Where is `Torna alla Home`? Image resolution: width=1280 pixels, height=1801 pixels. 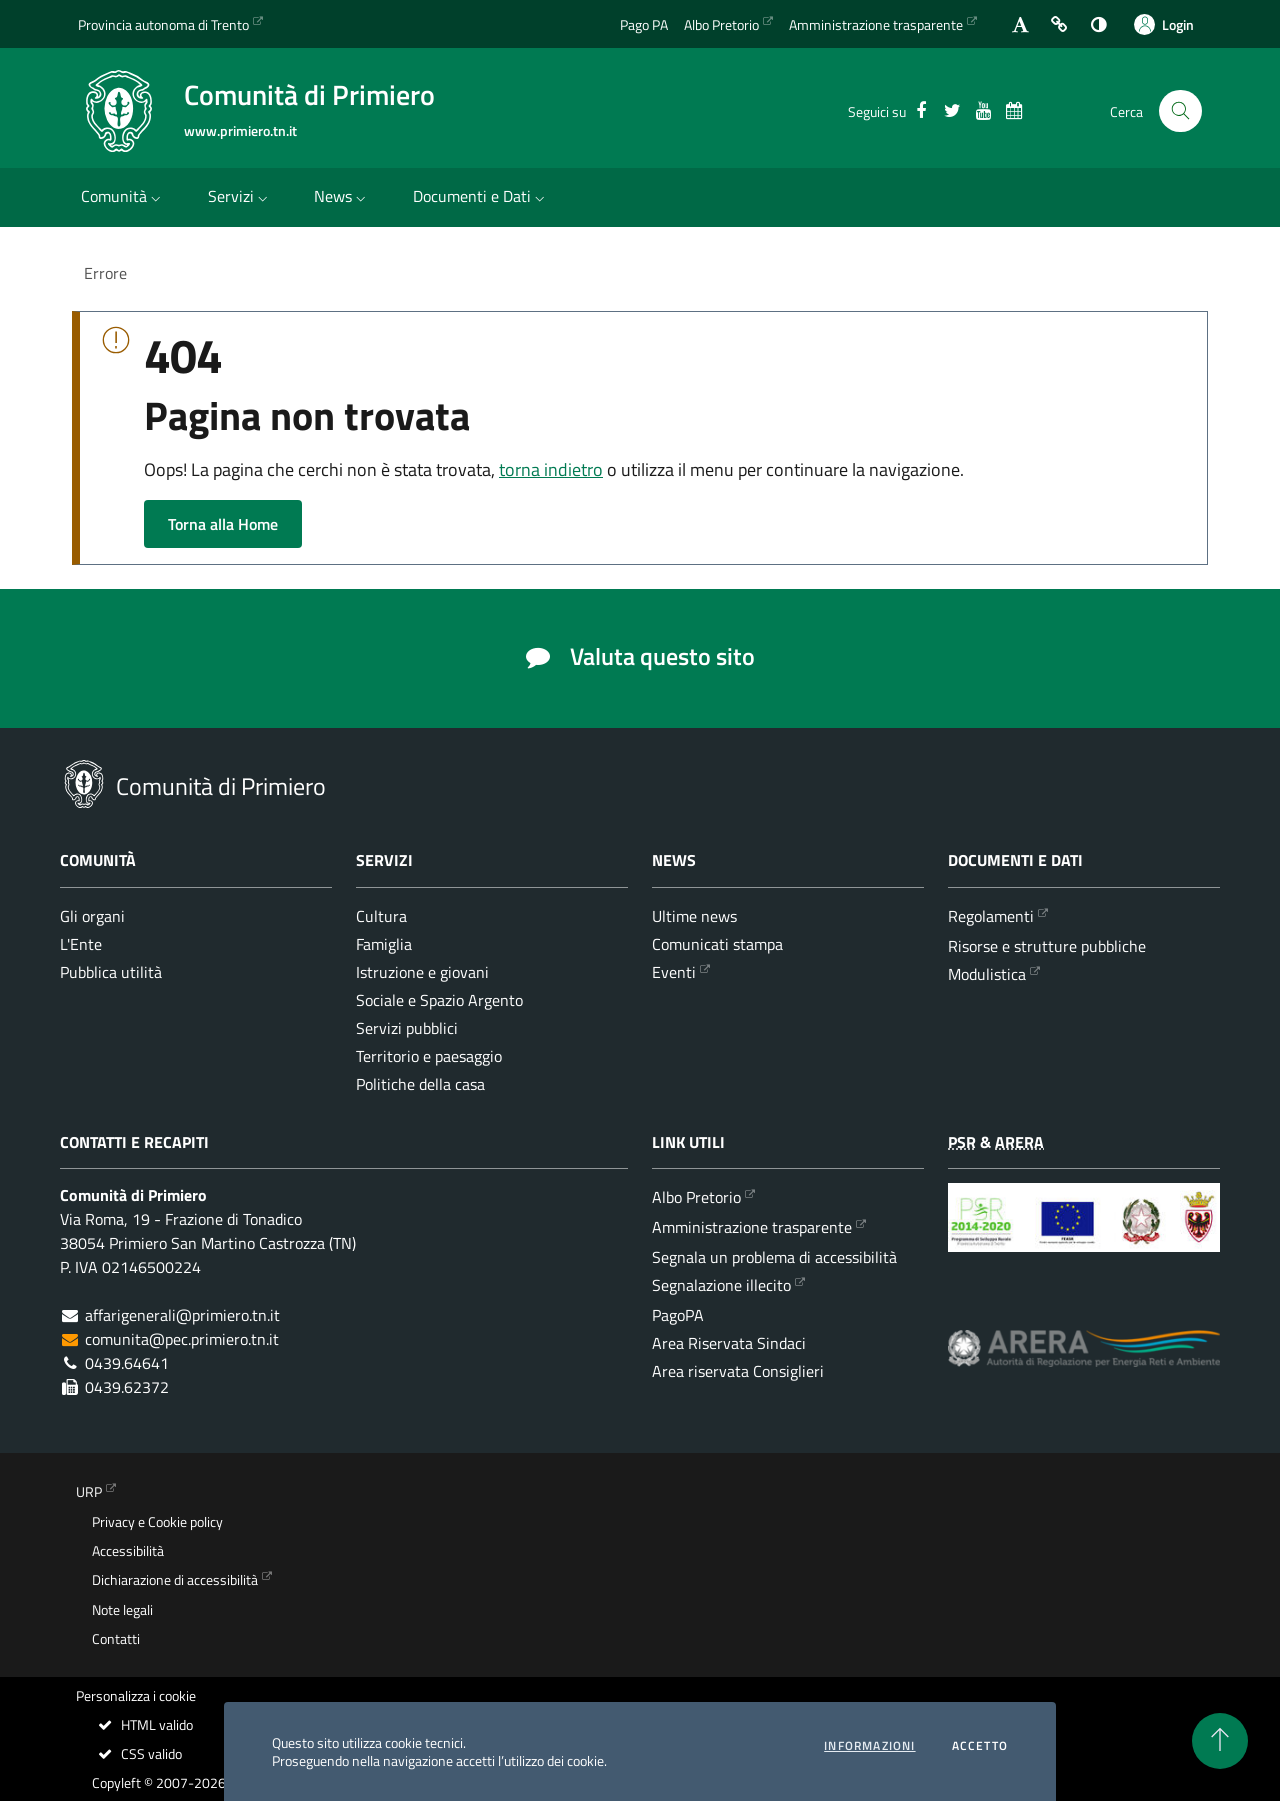
Torna alla Home is located at coordinates (223, 524).